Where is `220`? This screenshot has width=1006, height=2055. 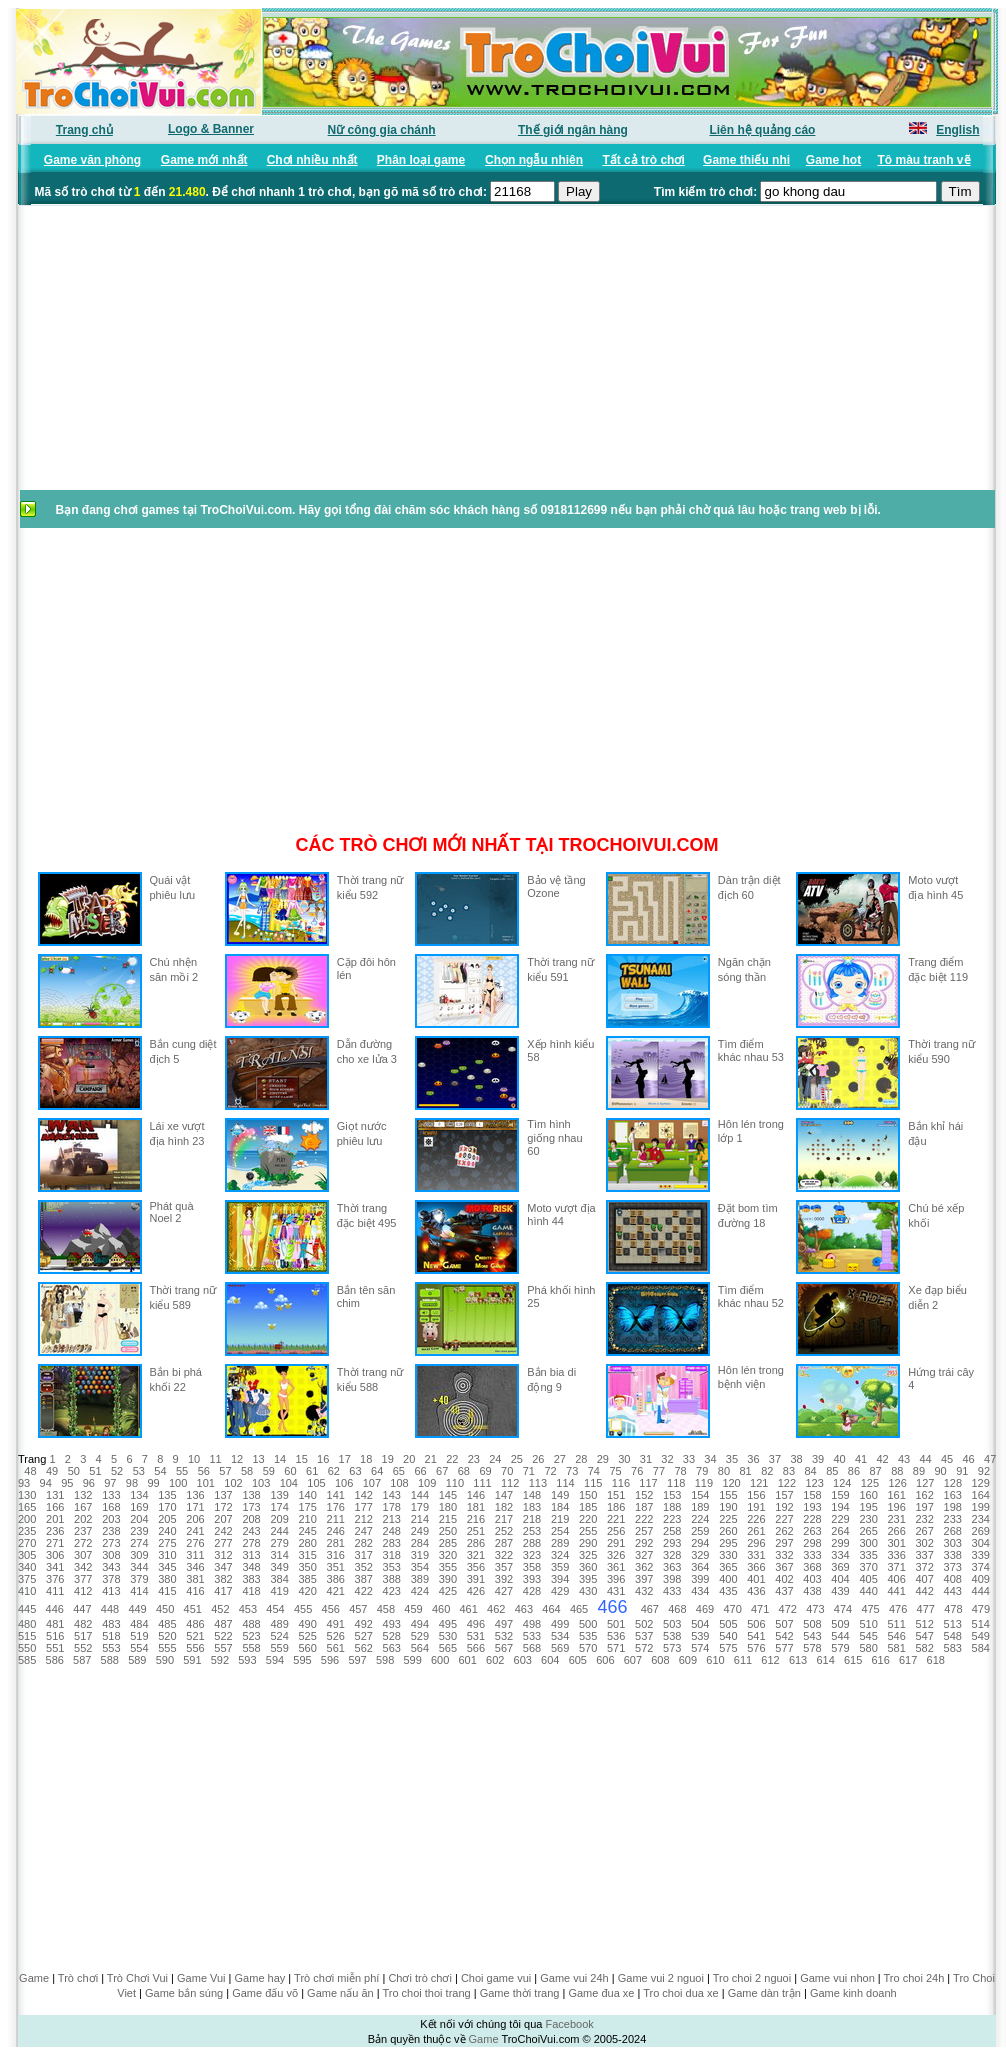
220 is located at coordinates (588, 1519).